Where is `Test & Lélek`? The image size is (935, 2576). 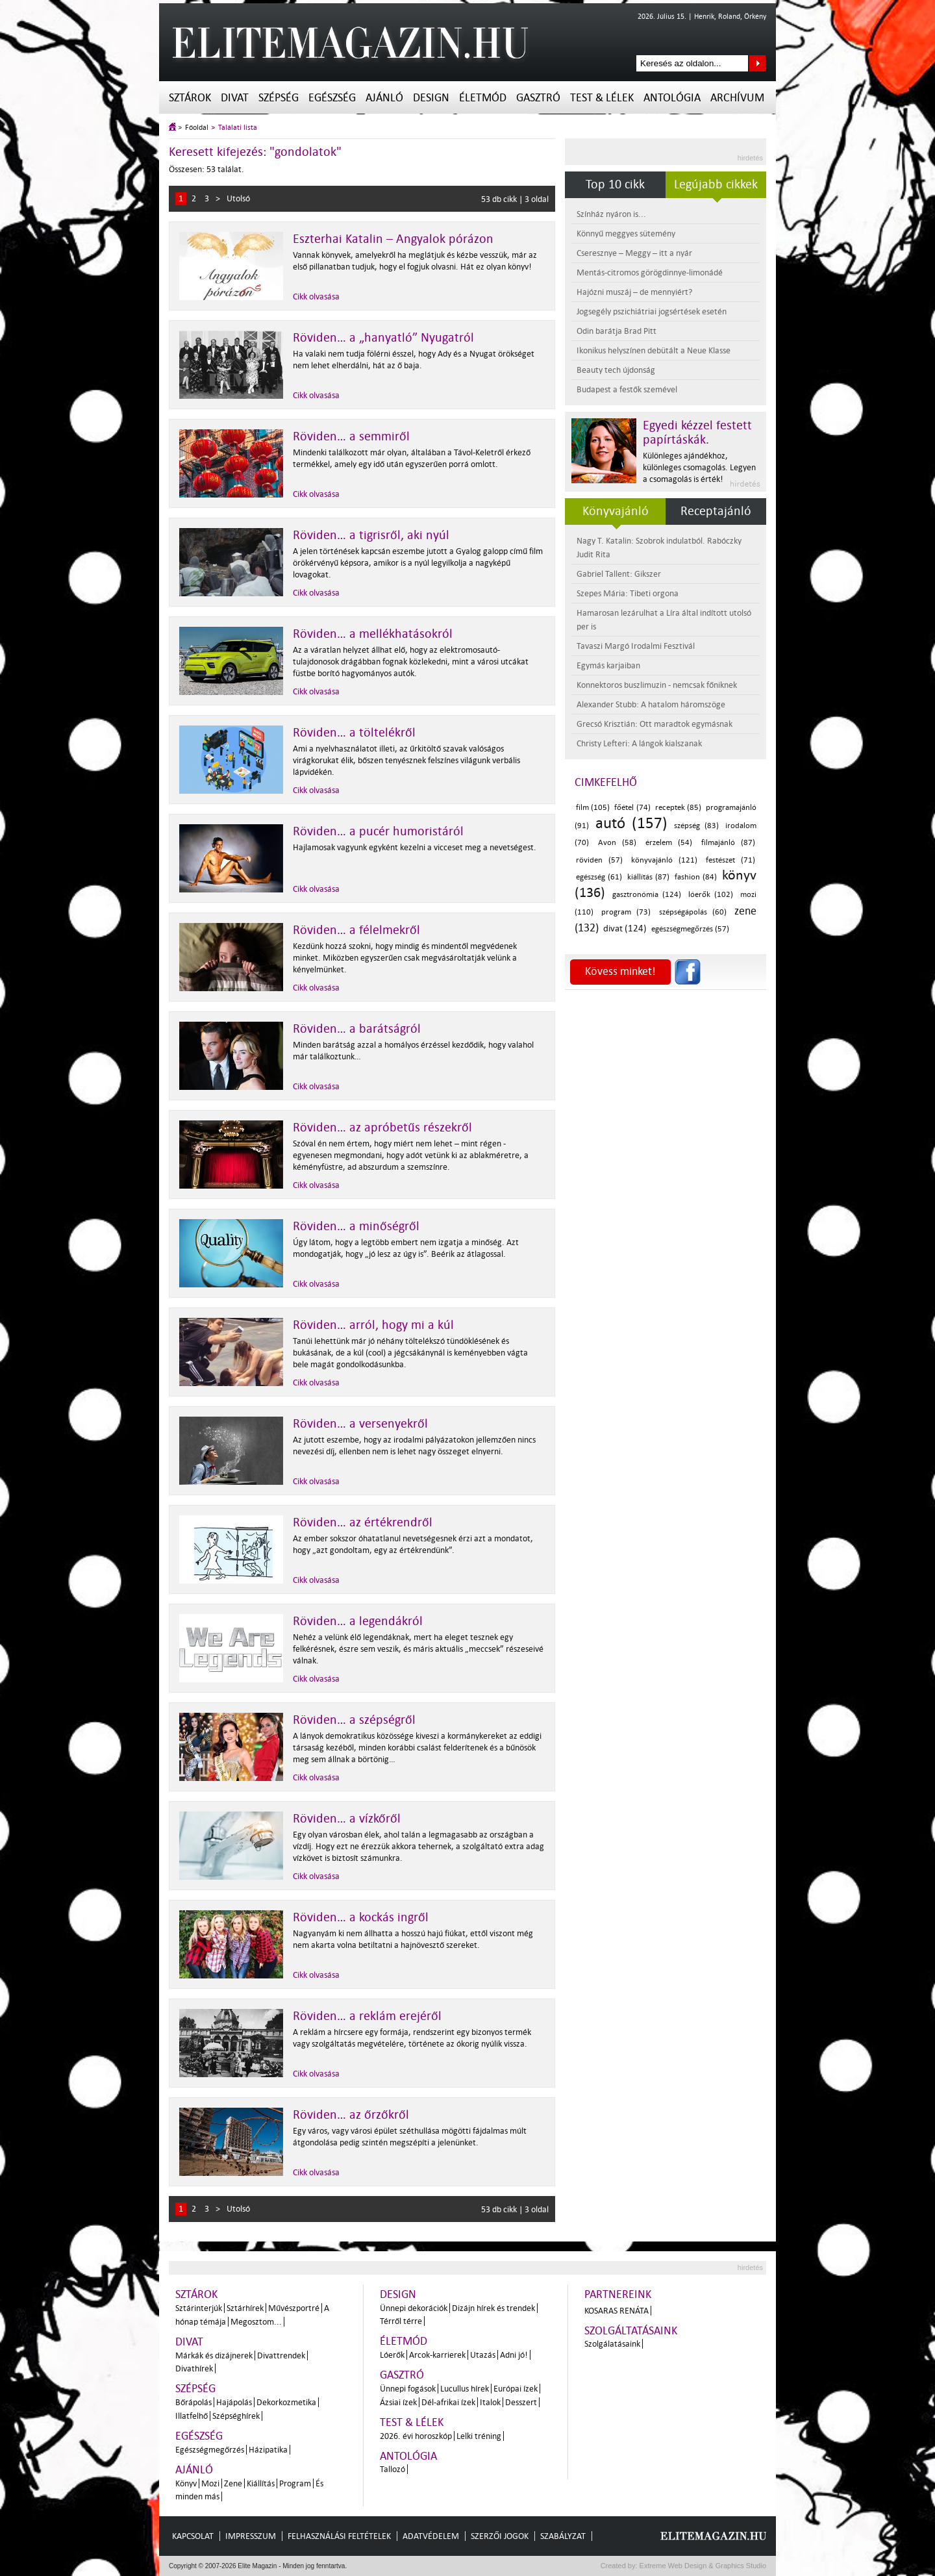
Test & Lélek is located at coordinates (602, 98).